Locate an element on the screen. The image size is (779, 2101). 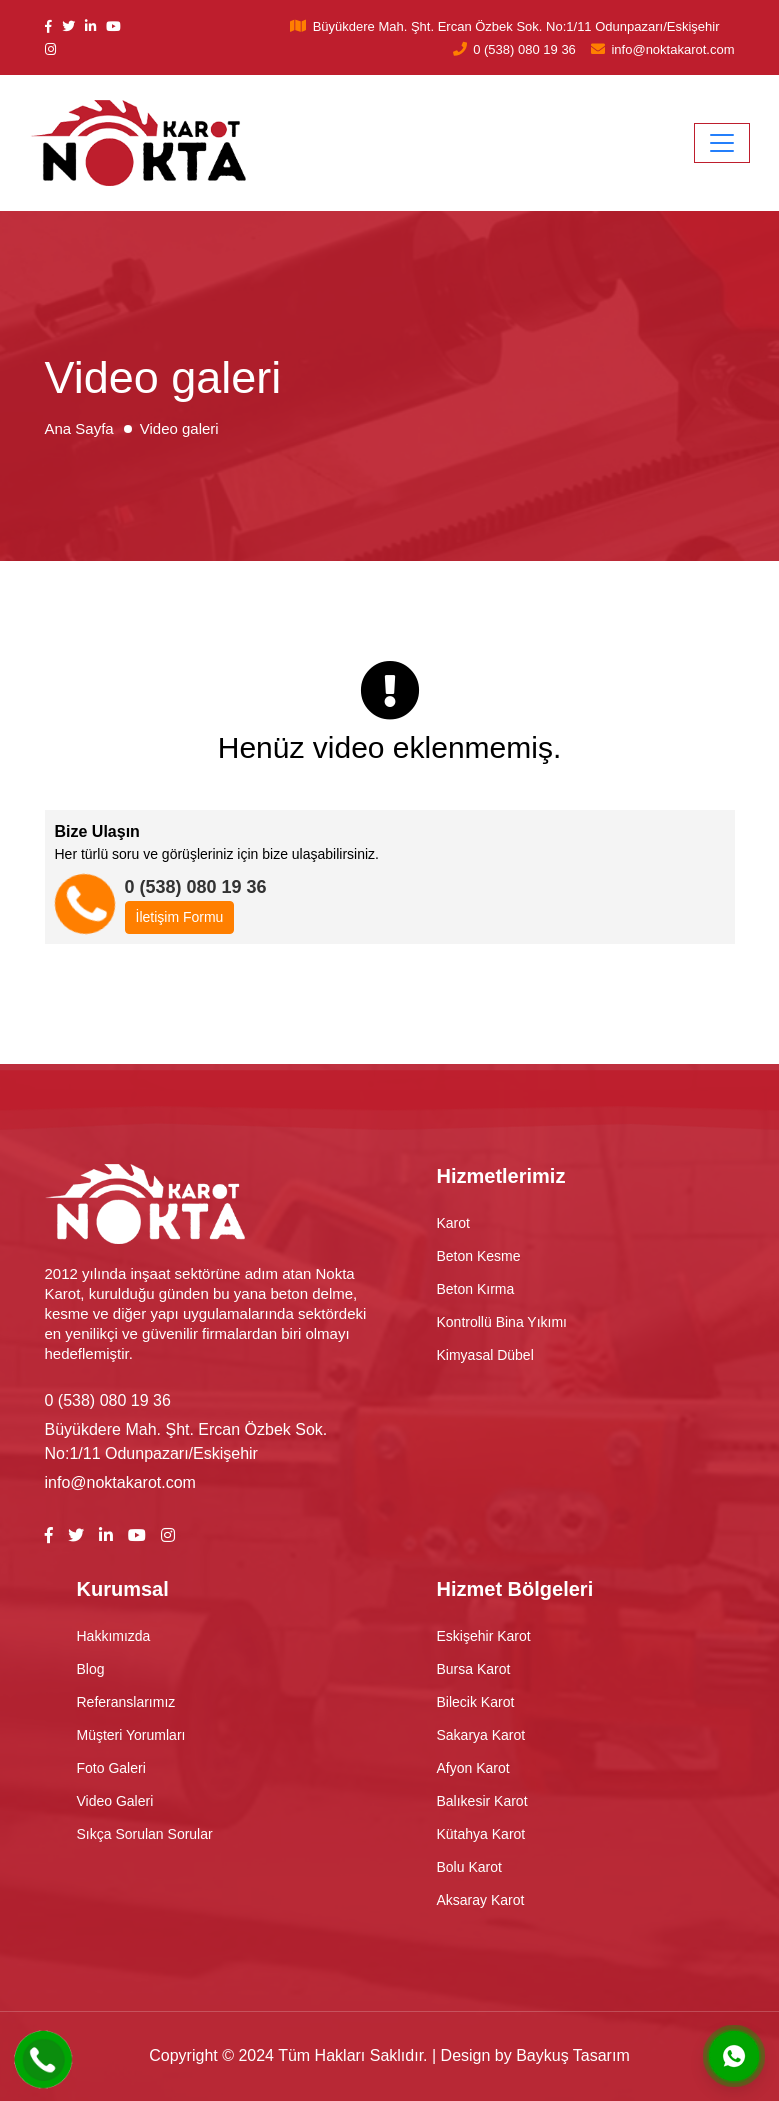
0 (538) 080 19 36 is located at coordinates (524, 49).